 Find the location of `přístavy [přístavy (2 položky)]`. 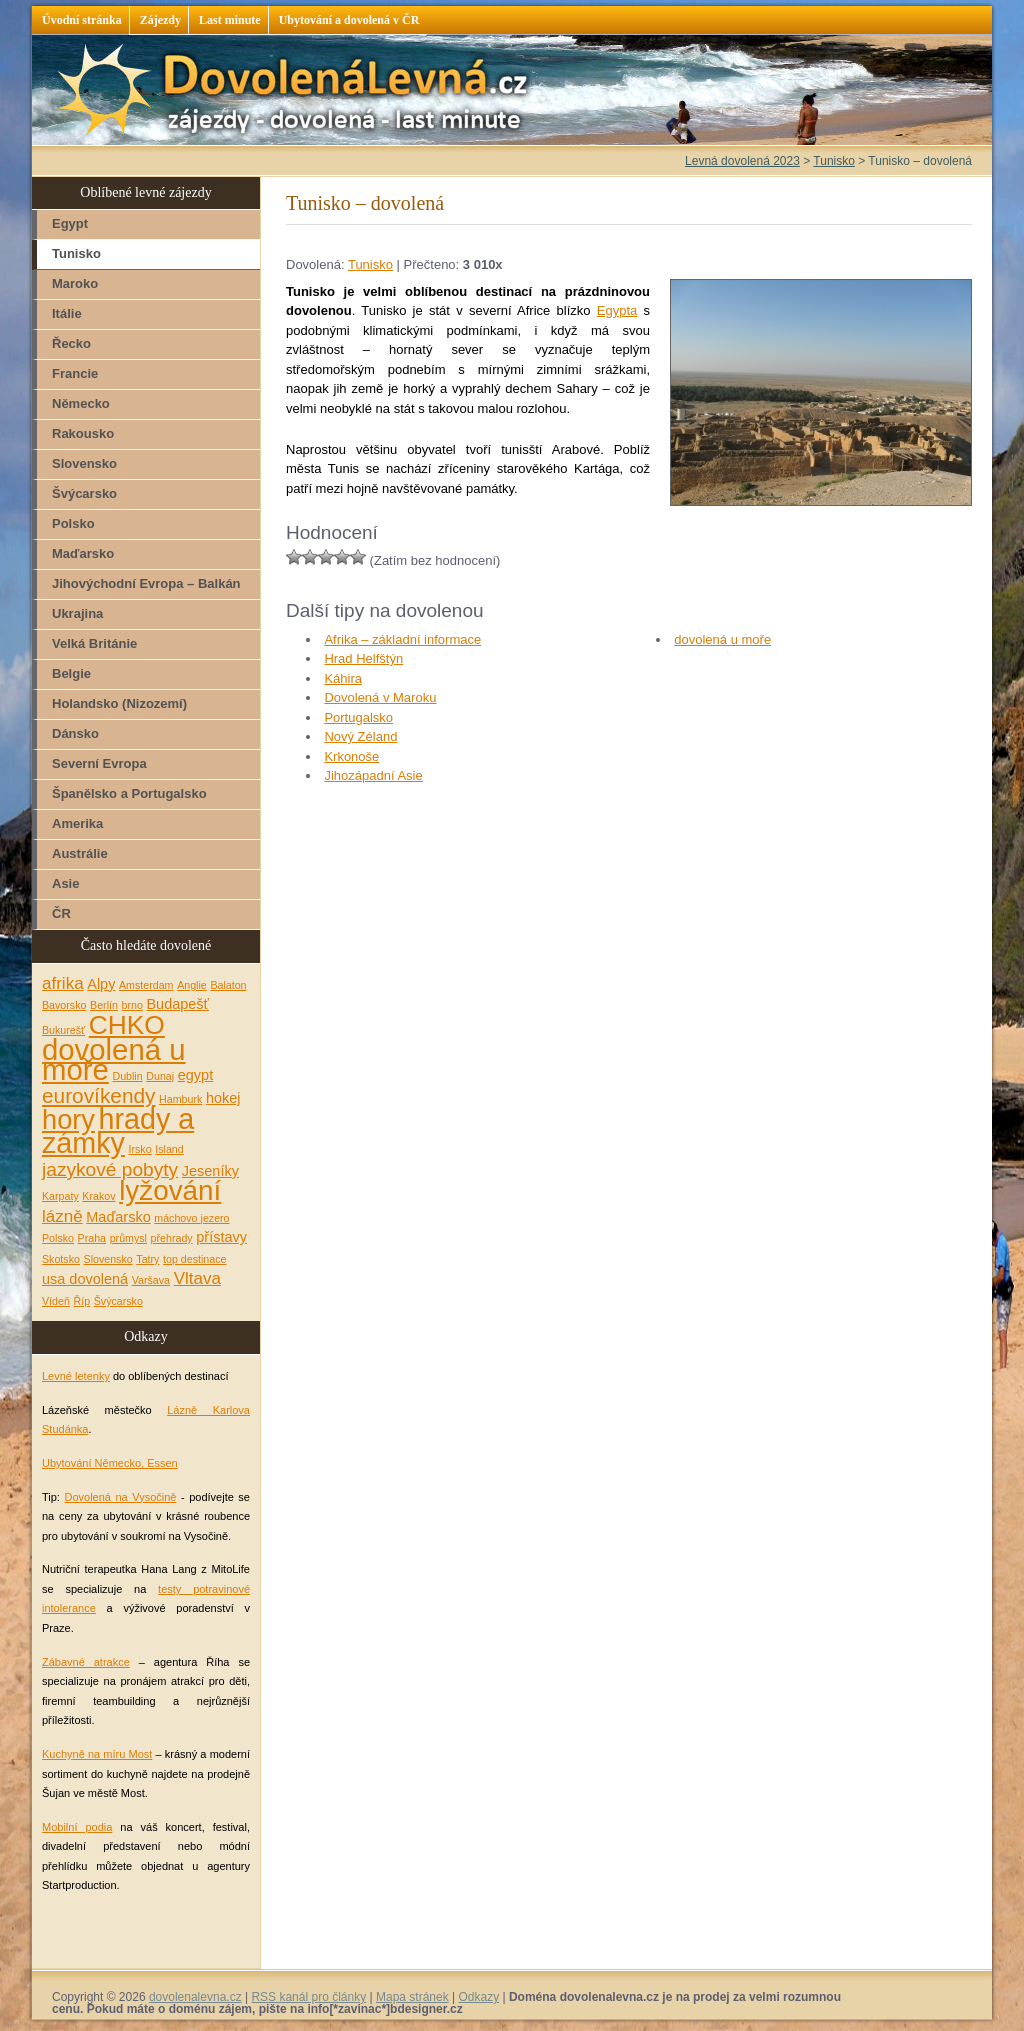

přístavy [přístavy (2 položky)] is located at coordinates (221, 1237).